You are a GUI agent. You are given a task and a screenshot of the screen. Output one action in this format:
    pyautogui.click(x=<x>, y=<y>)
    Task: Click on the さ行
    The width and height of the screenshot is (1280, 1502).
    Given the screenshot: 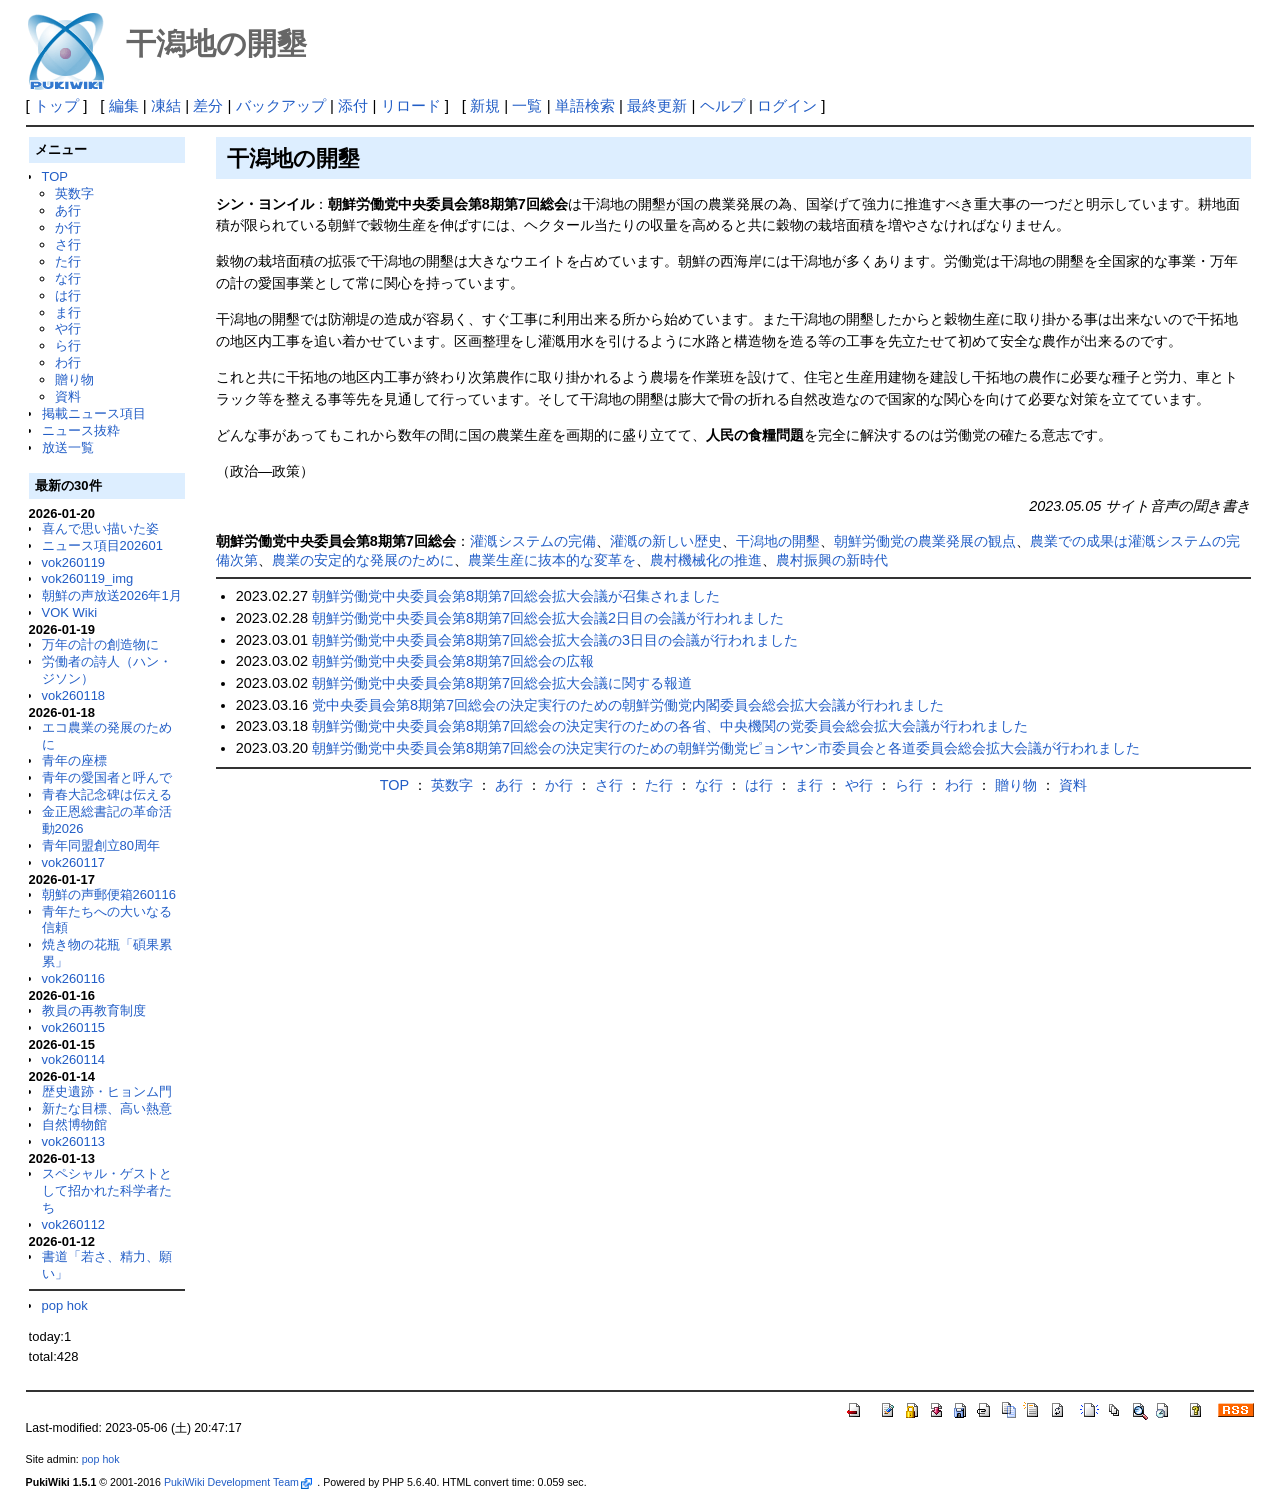 What is the action you would take?
    pyautogui.click(x=68, y=244)
    